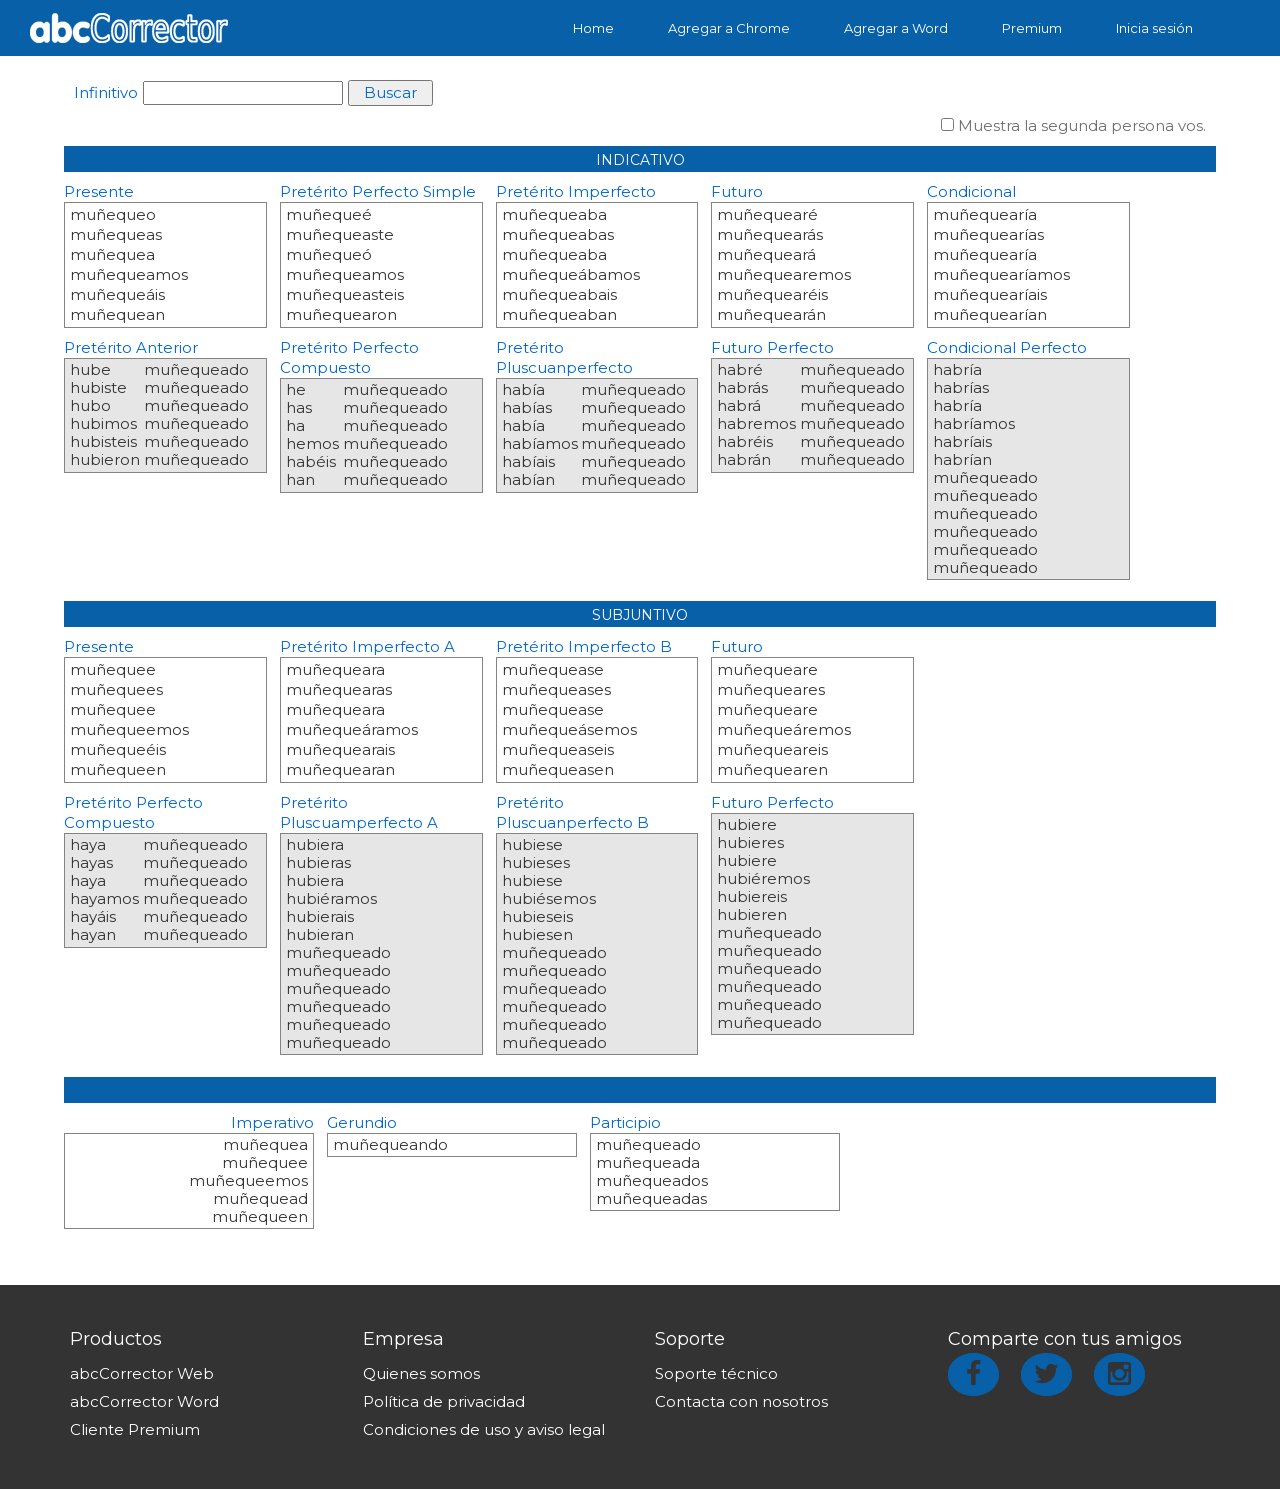  What do you see at coordinates (142, 1373) in the screenshot?
I see `abcCorrector Web` at bounding box center [142, 1373].